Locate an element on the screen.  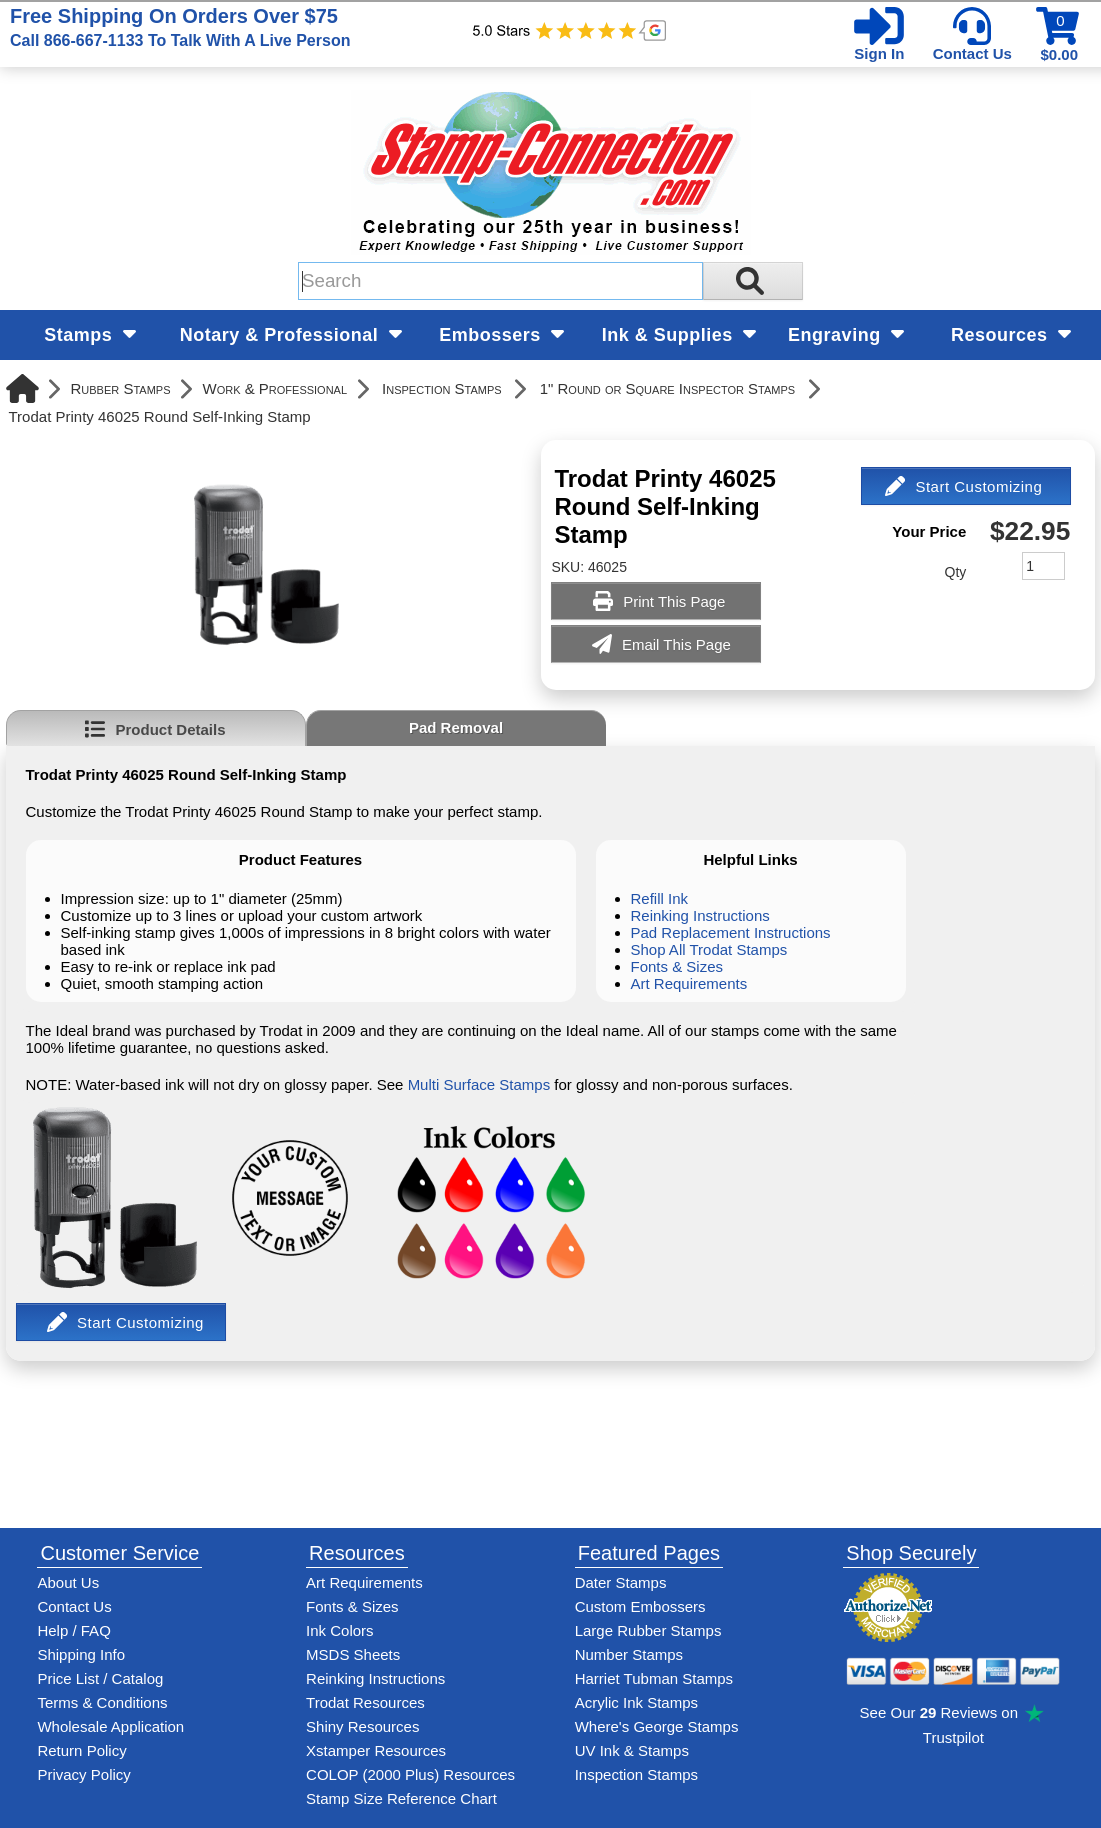
Contact Us [Contact Stamp-Connection] is located at coordinates (74, 1606).